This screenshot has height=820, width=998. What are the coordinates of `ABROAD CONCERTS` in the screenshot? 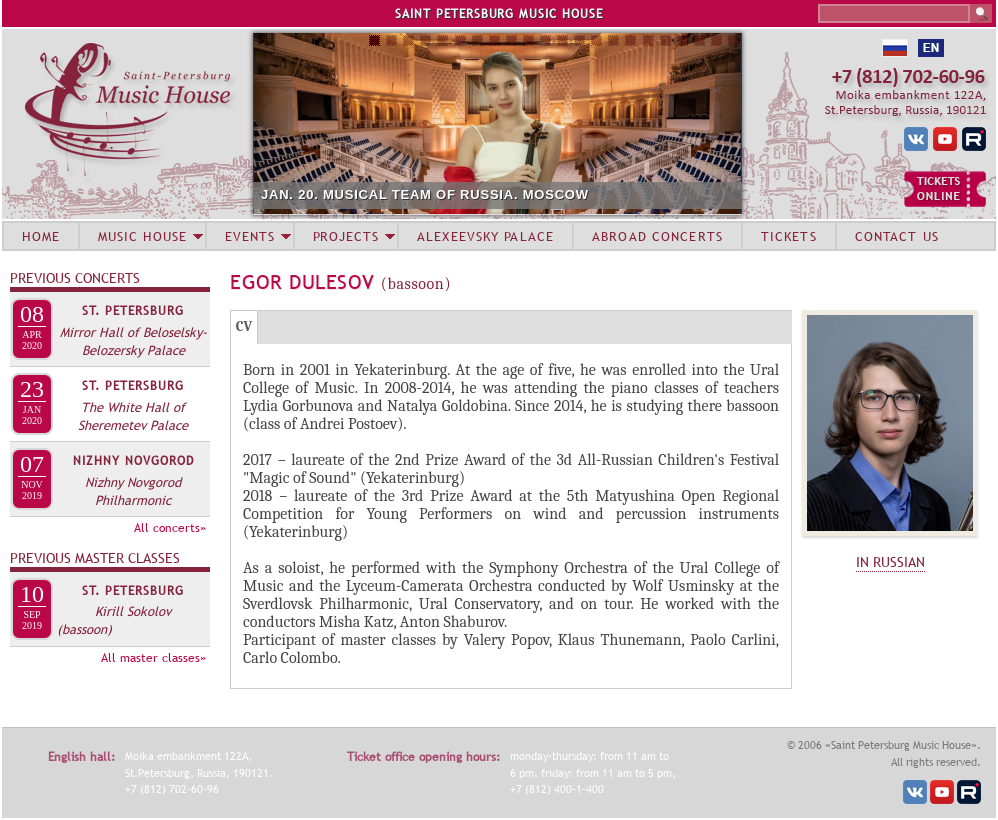 It's located at (657, 236).